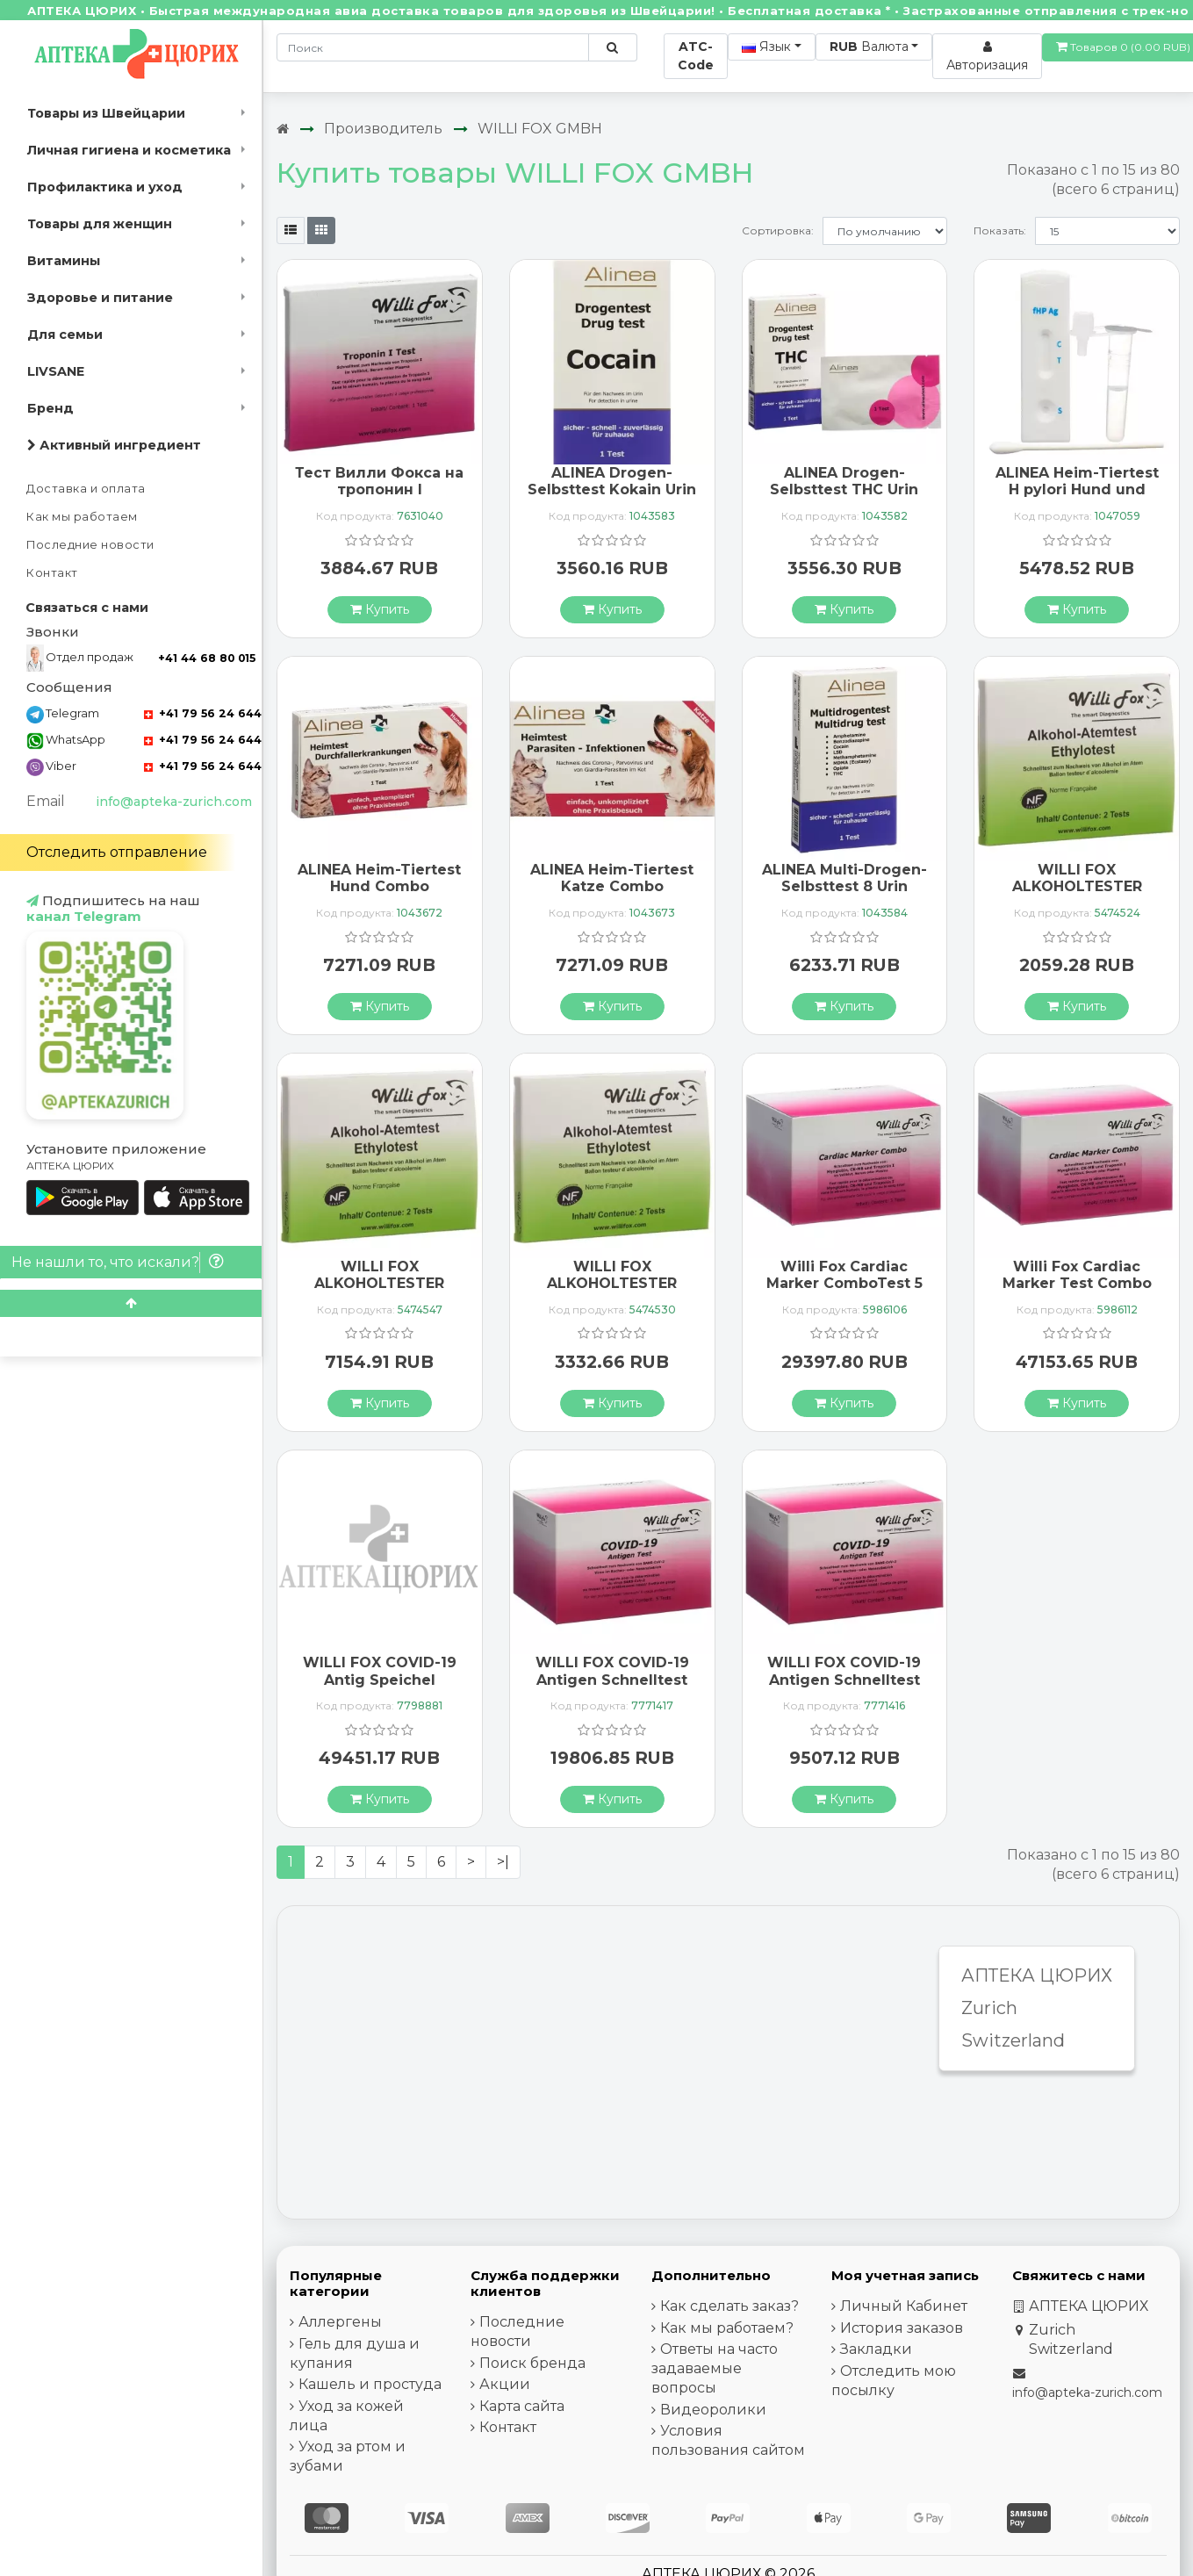 This screenshot has height=2576, width=1193. Describe the element at coordinates (844, 878) in the screenshot. I see `ALINEA Multi-Drogen-Selbsttest 8 Urin` at that location.